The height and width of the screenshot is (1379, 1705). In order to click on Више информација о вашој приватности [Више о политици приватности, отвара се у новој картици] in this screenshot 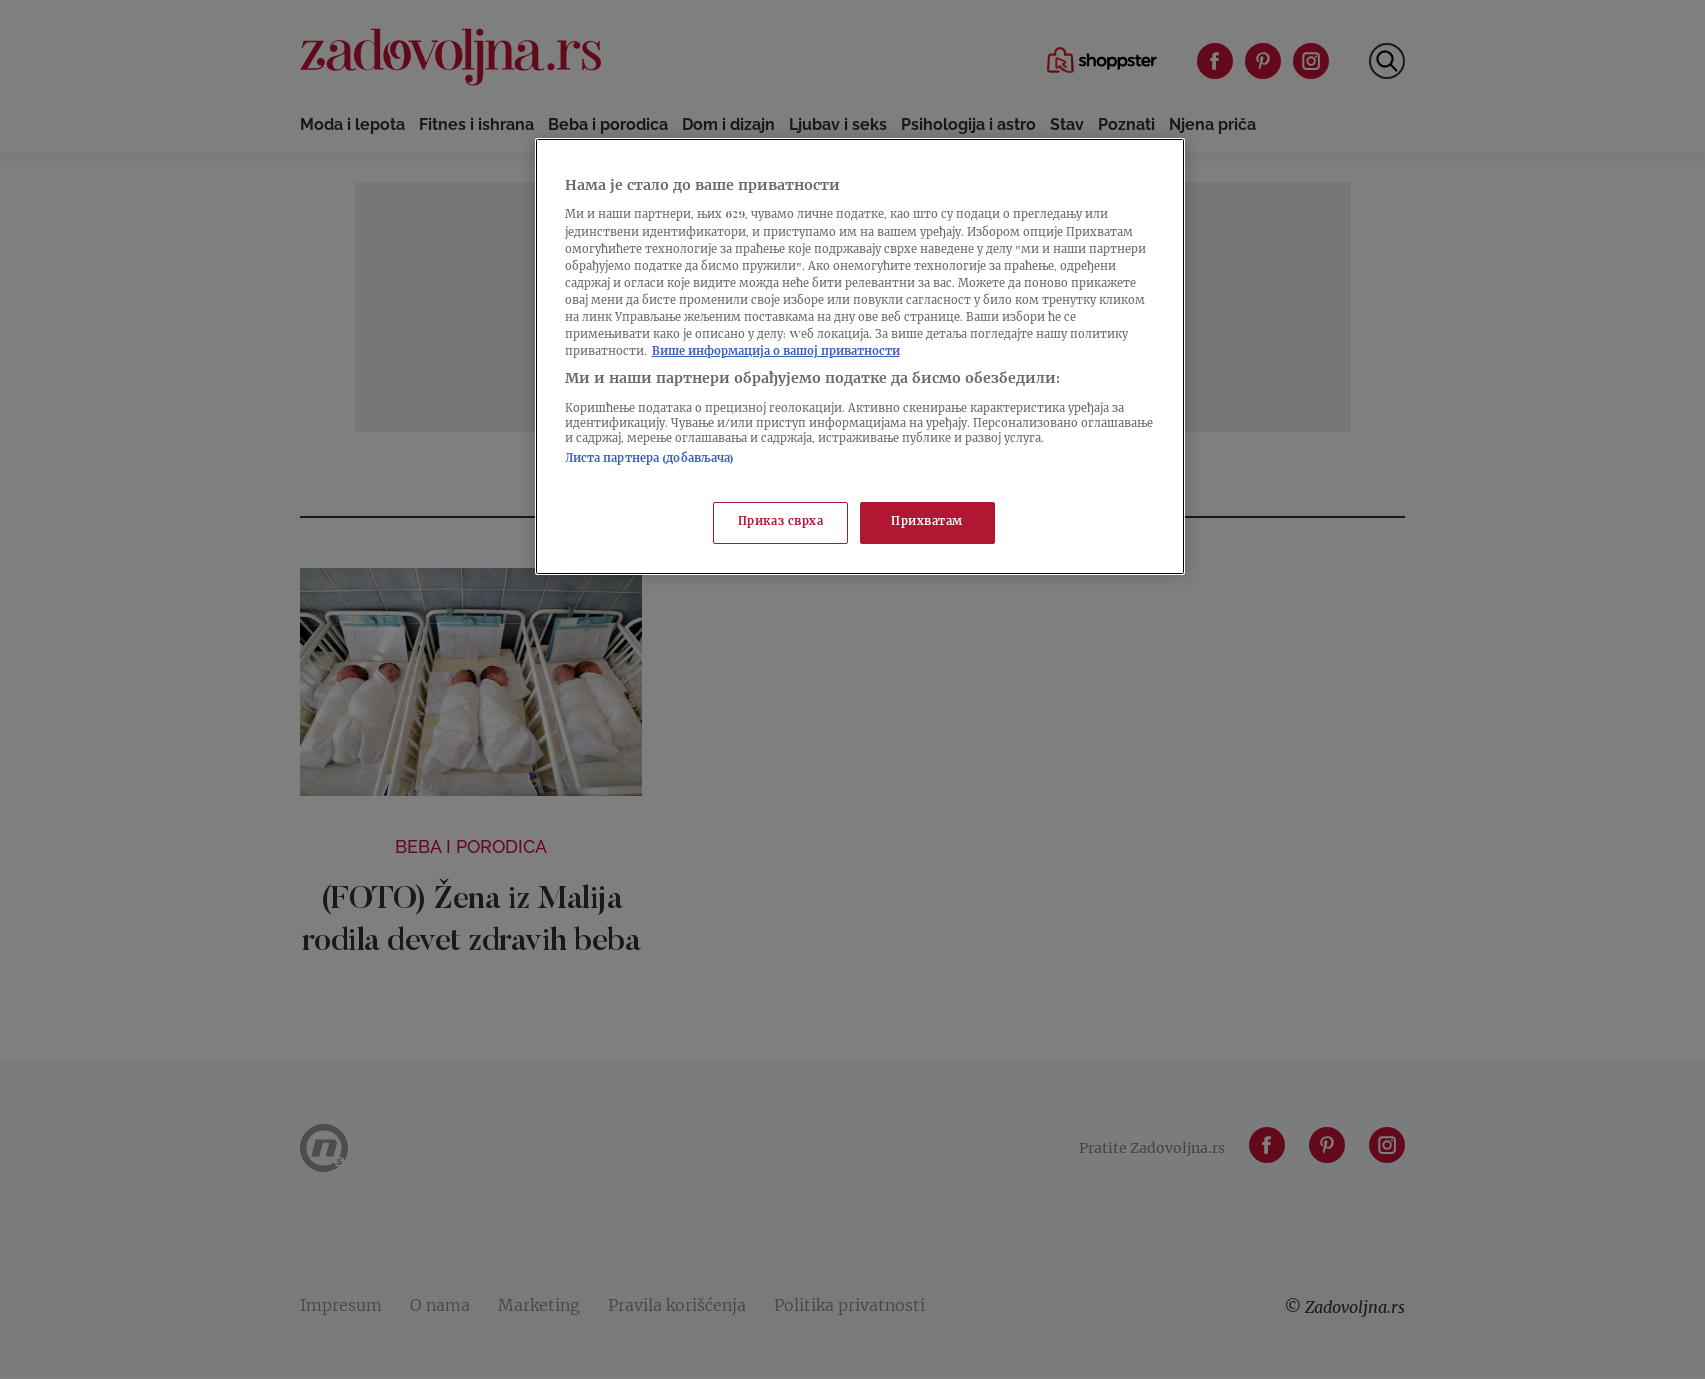, I will do `click(776, 352)`.